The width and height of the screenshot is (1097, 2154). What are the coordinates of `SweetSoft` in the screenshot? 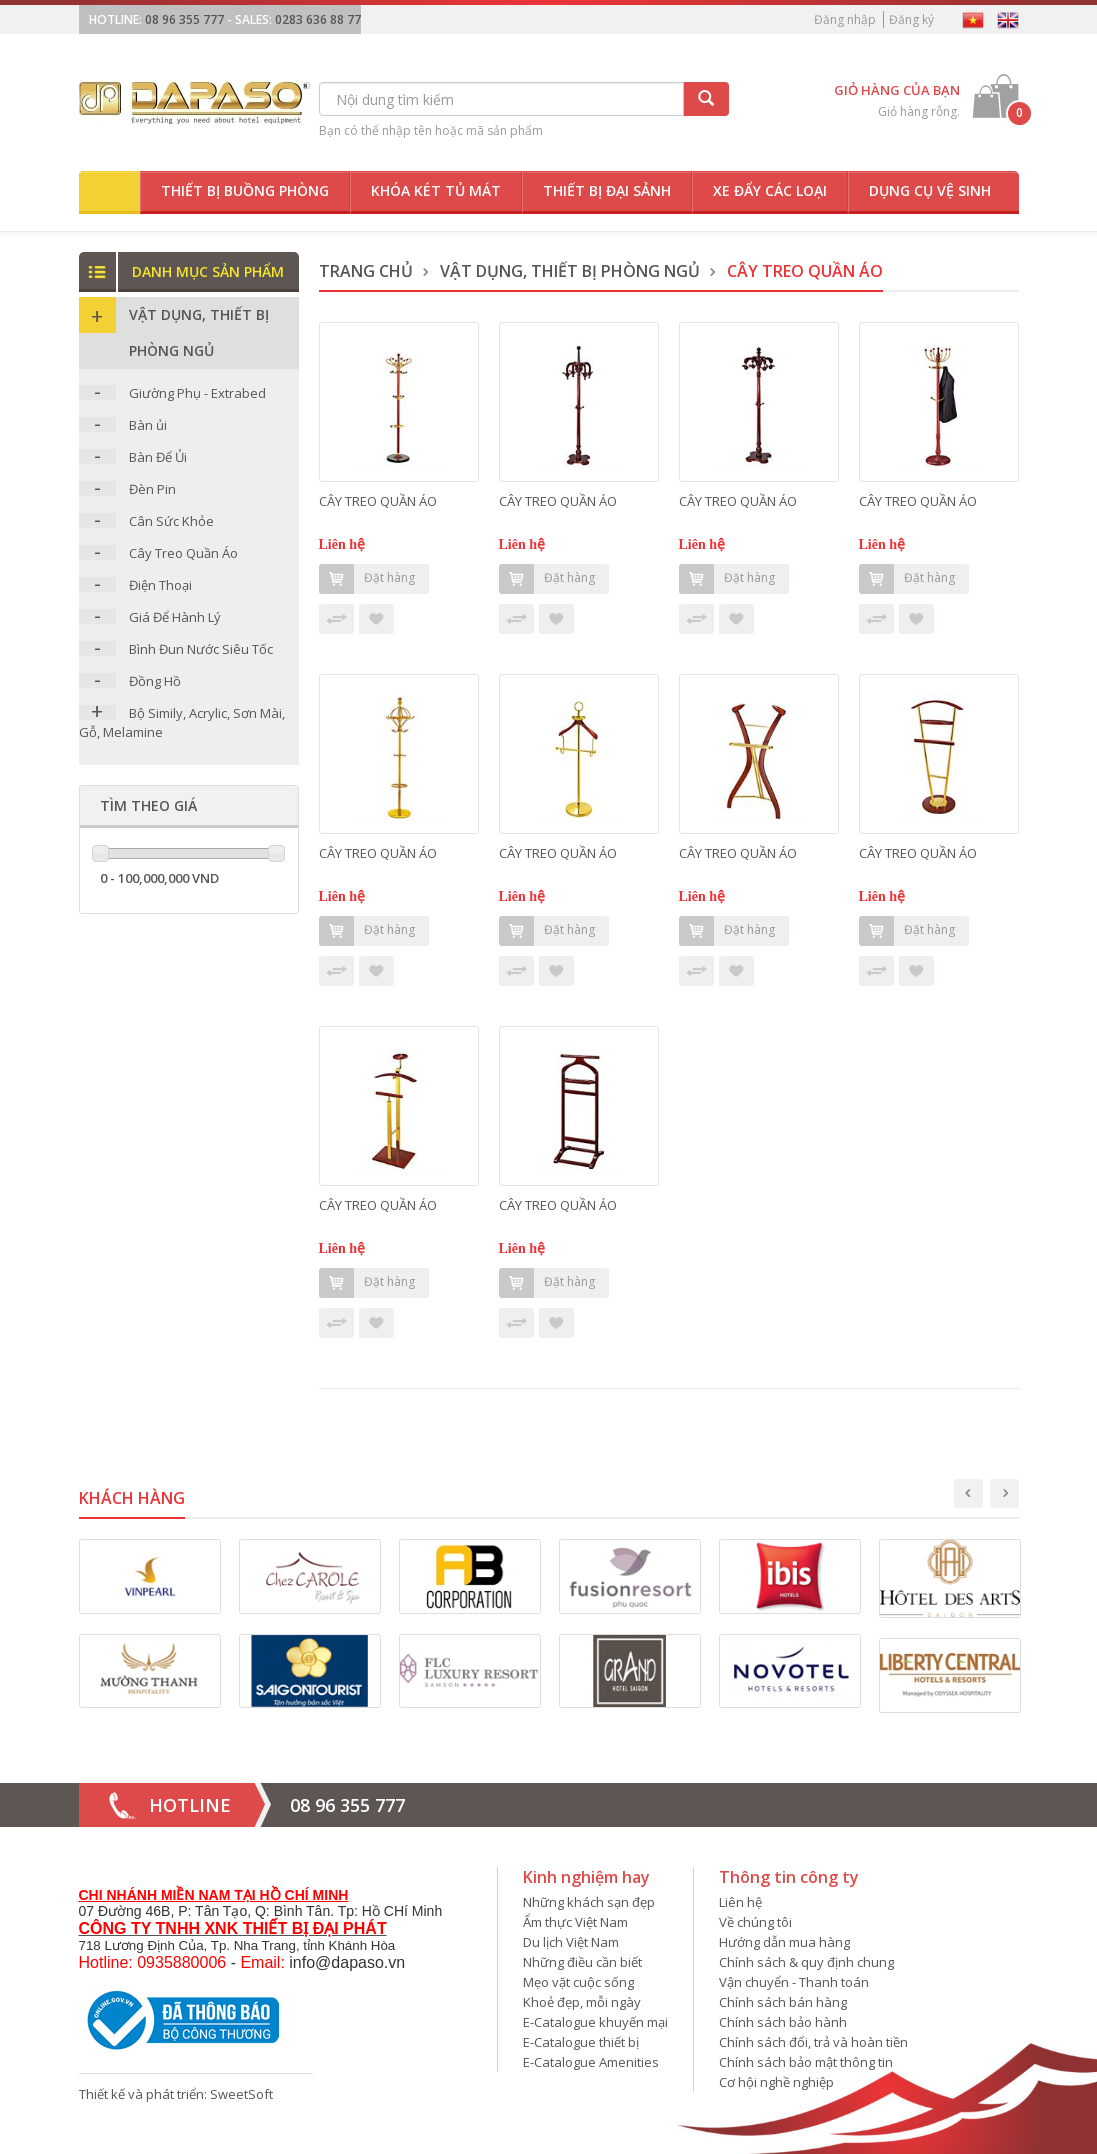 It's located at (241, 2094).